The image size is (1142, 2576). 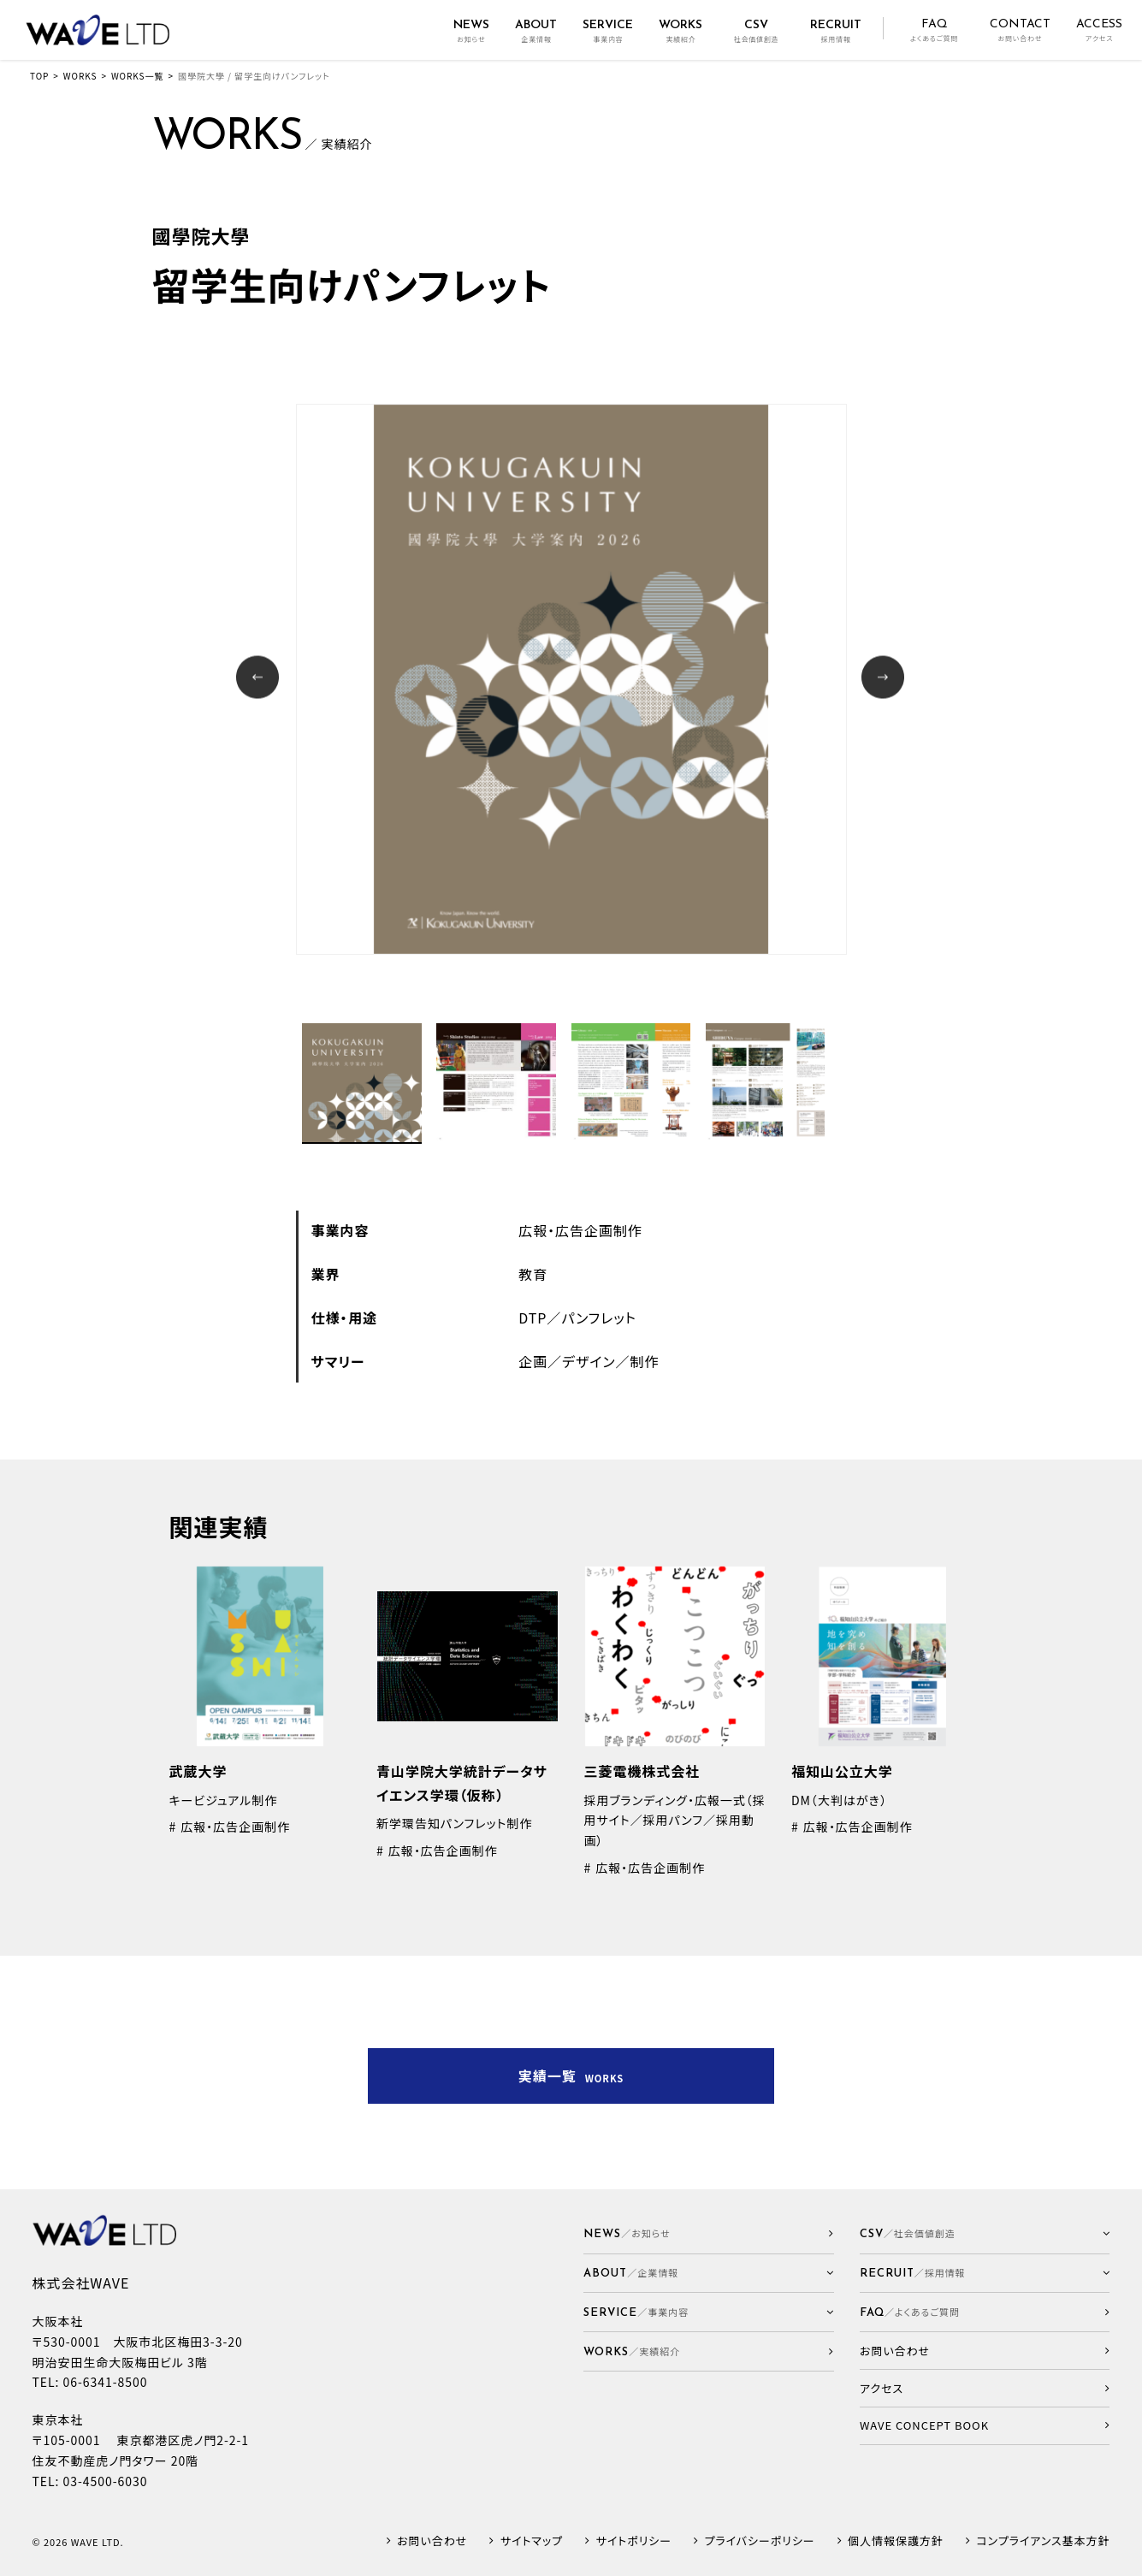 I want to click on Prev, so click(x=259, y=678).